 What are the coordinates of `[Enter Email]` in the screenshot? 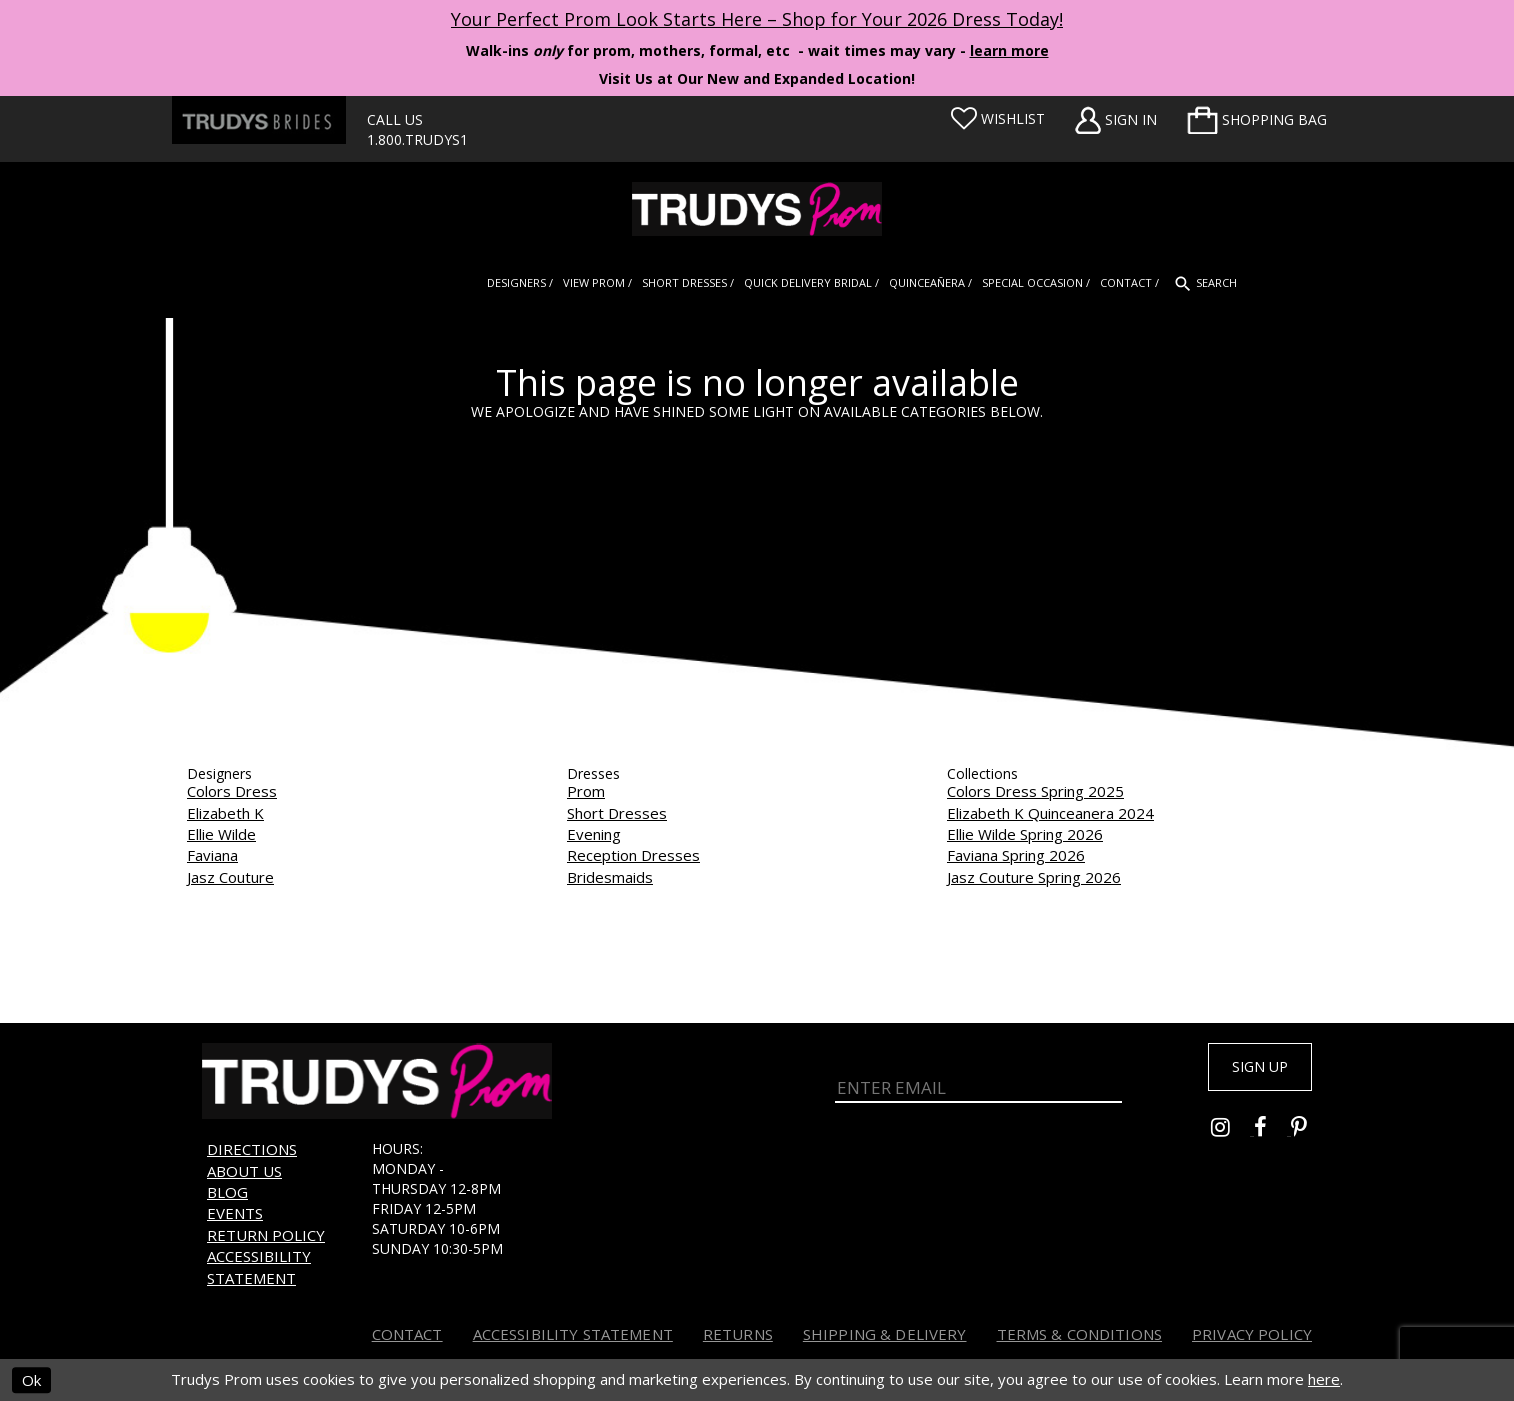 It's located at (978, 1082).